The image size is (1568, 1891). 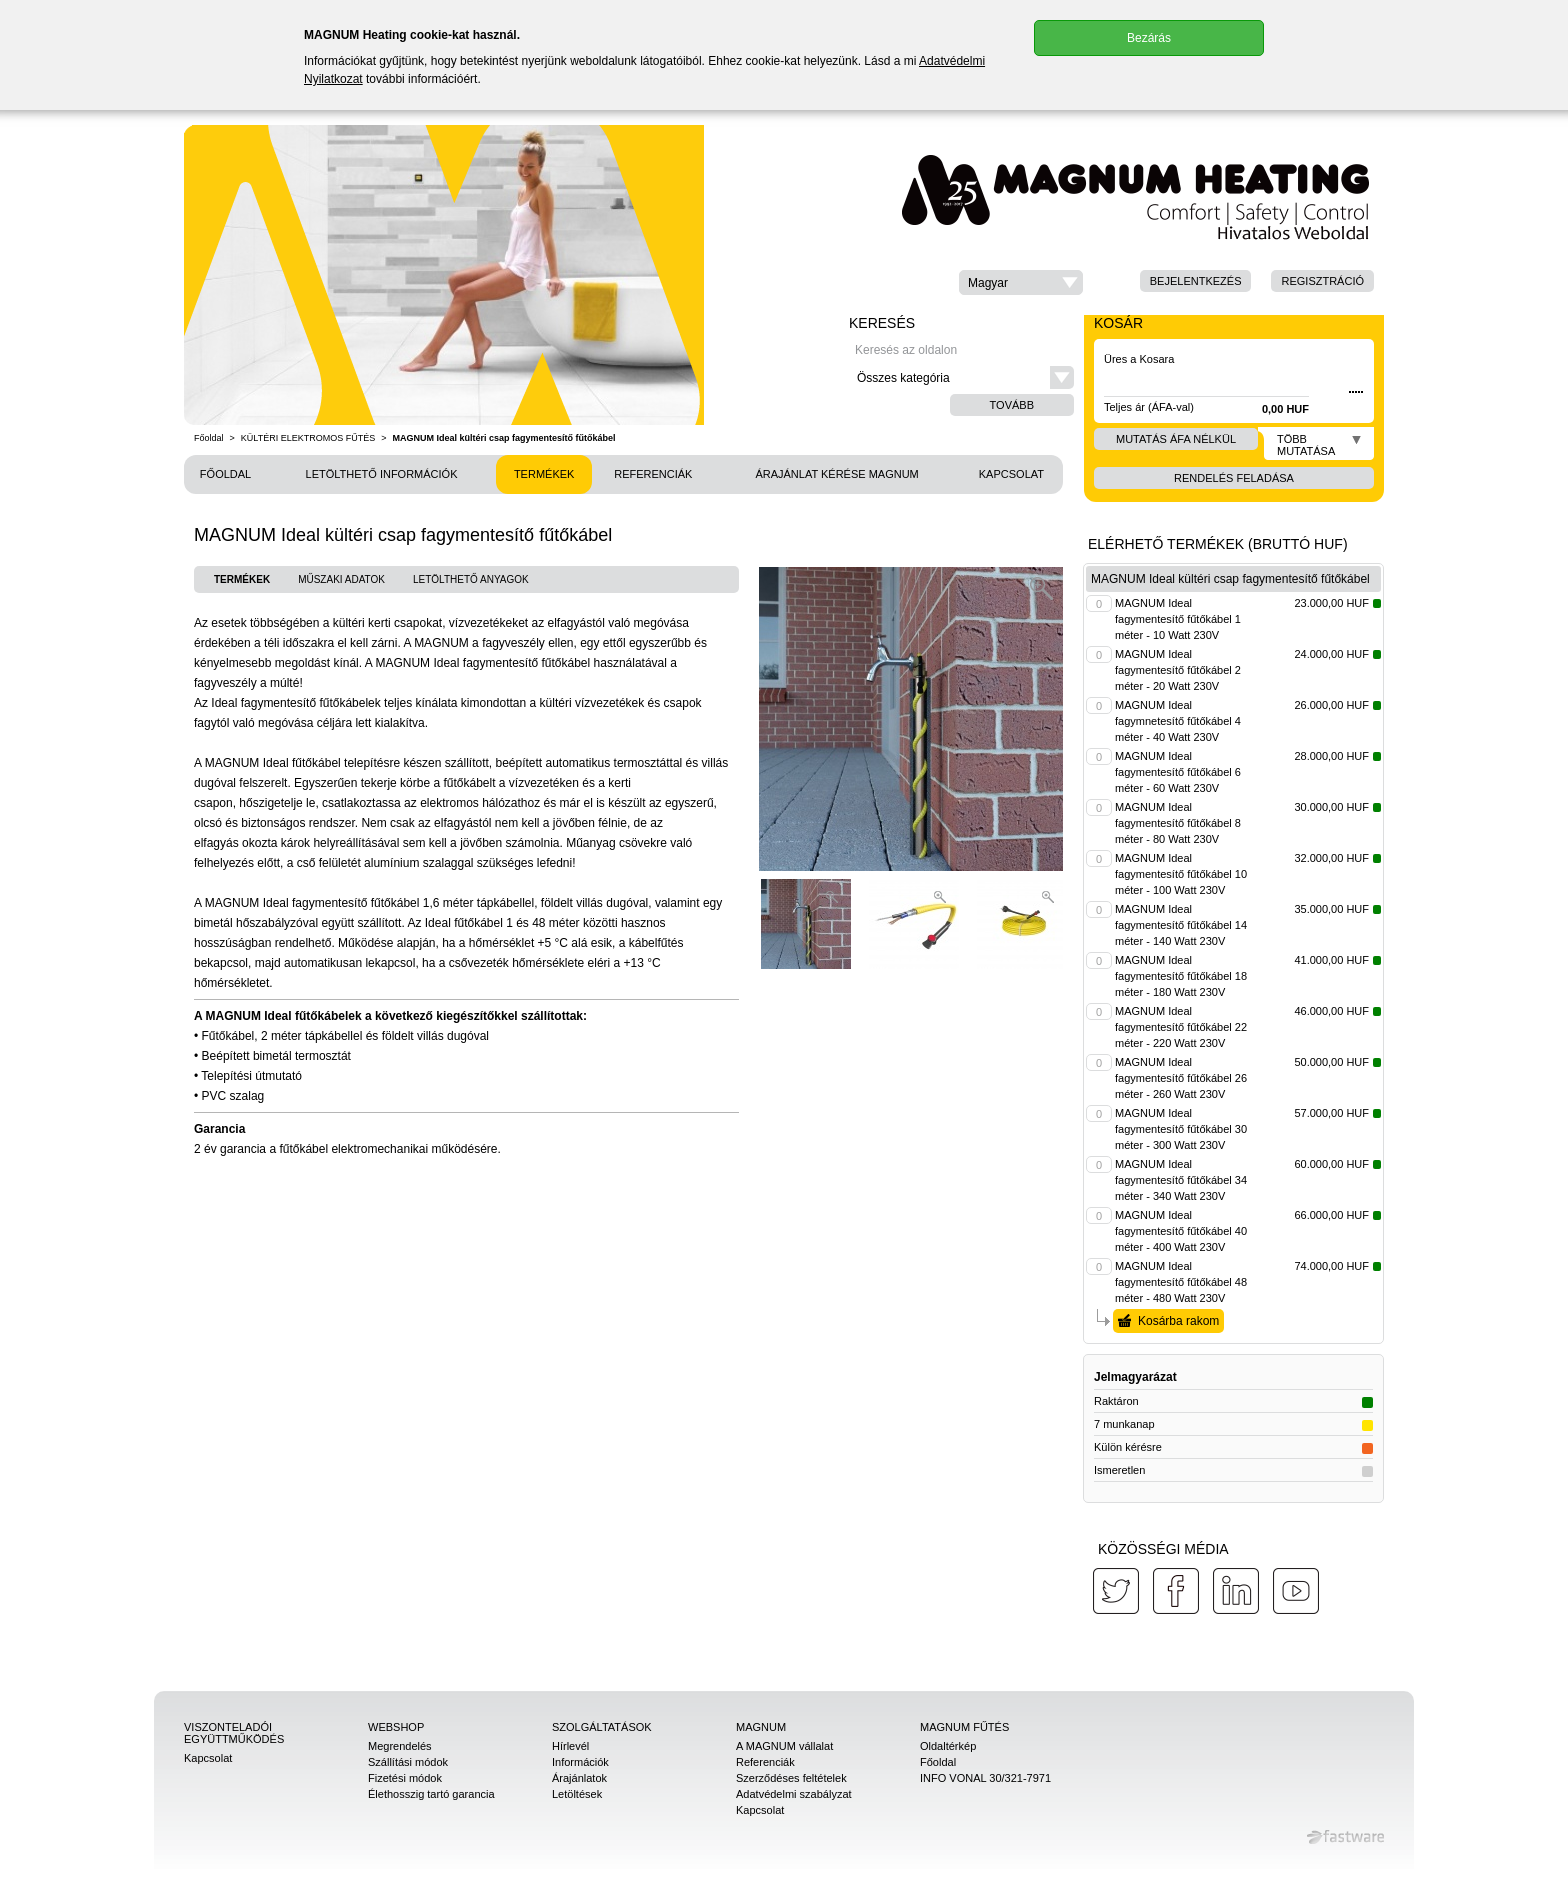 What do you see at coordinates (791, 1778) in the screenshot?
I see `Szerződéses feltételek` at bounding box center [791, 1778].